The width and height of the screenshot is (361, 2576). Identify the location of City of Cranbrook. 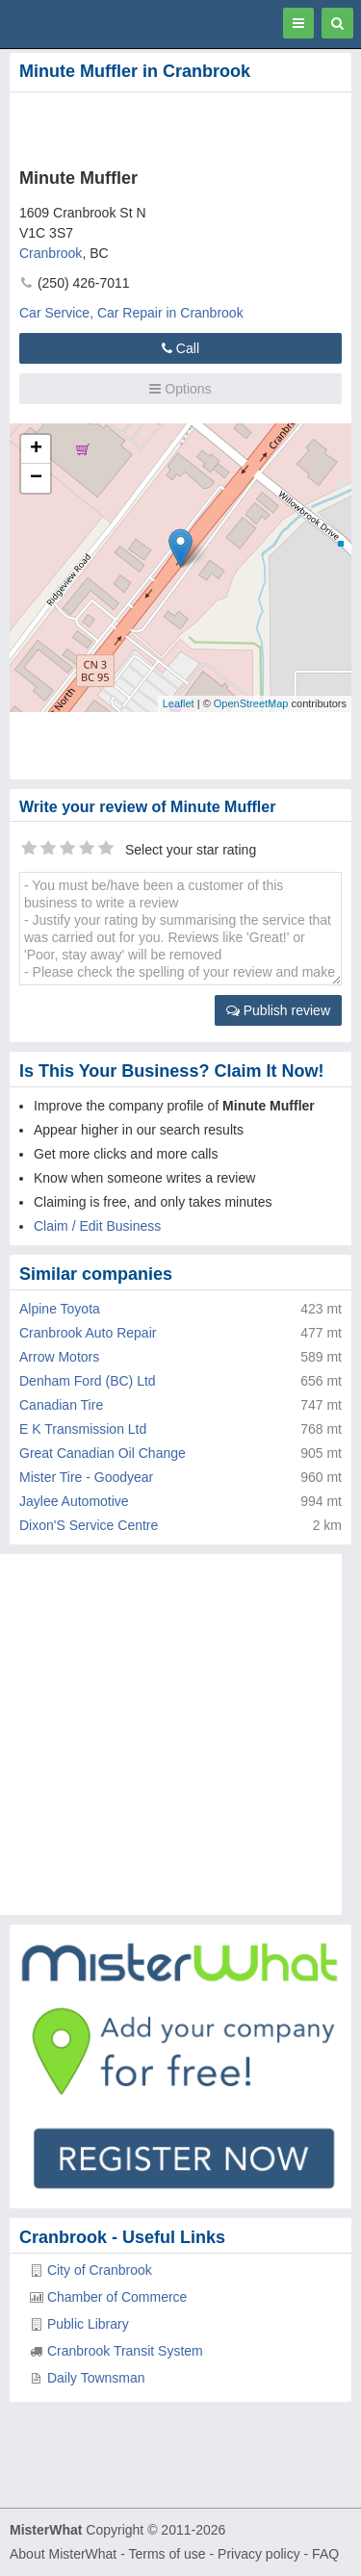
(99, 2270).